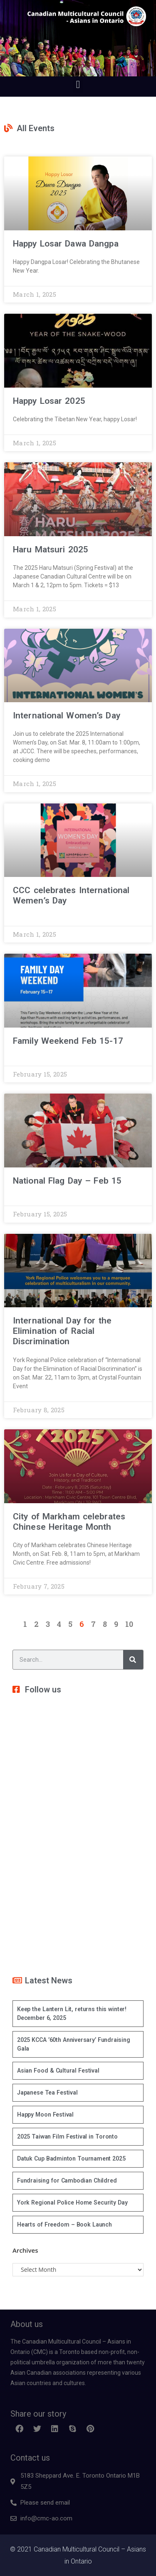  I want to click on Datuk Cup Badminton Tournament 2025, so click(71, 2158).